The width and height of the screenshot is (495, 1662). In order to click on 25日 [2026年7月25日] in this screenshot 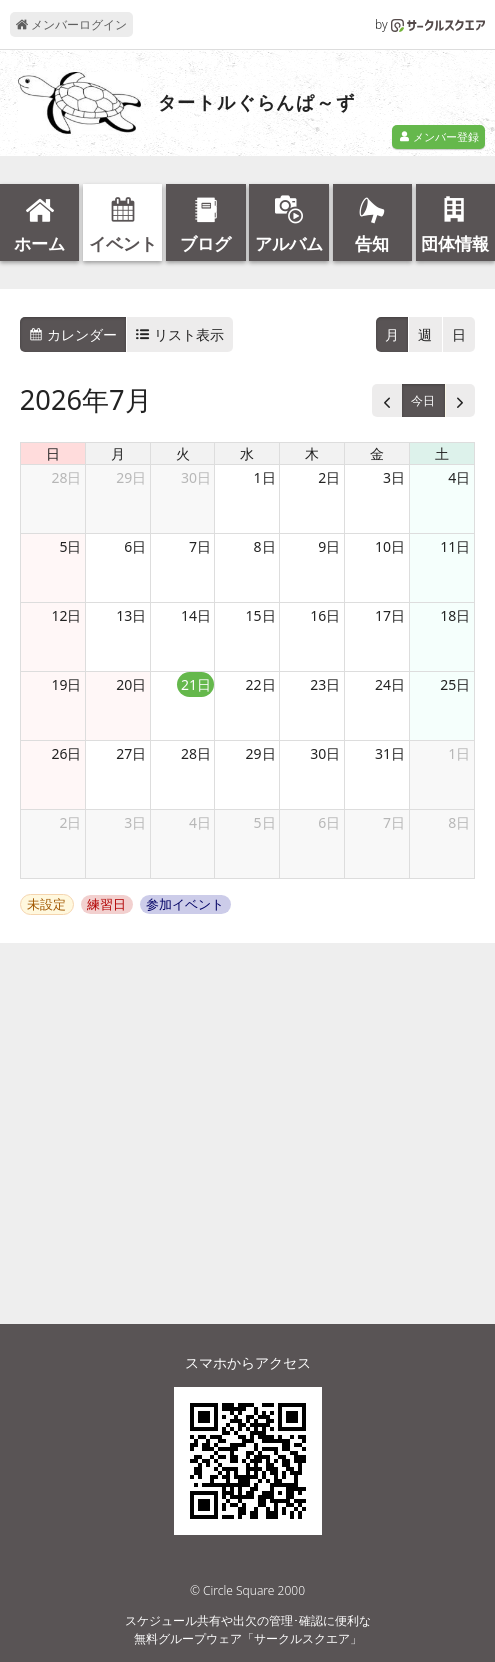, I will do `click(455, 684)`.